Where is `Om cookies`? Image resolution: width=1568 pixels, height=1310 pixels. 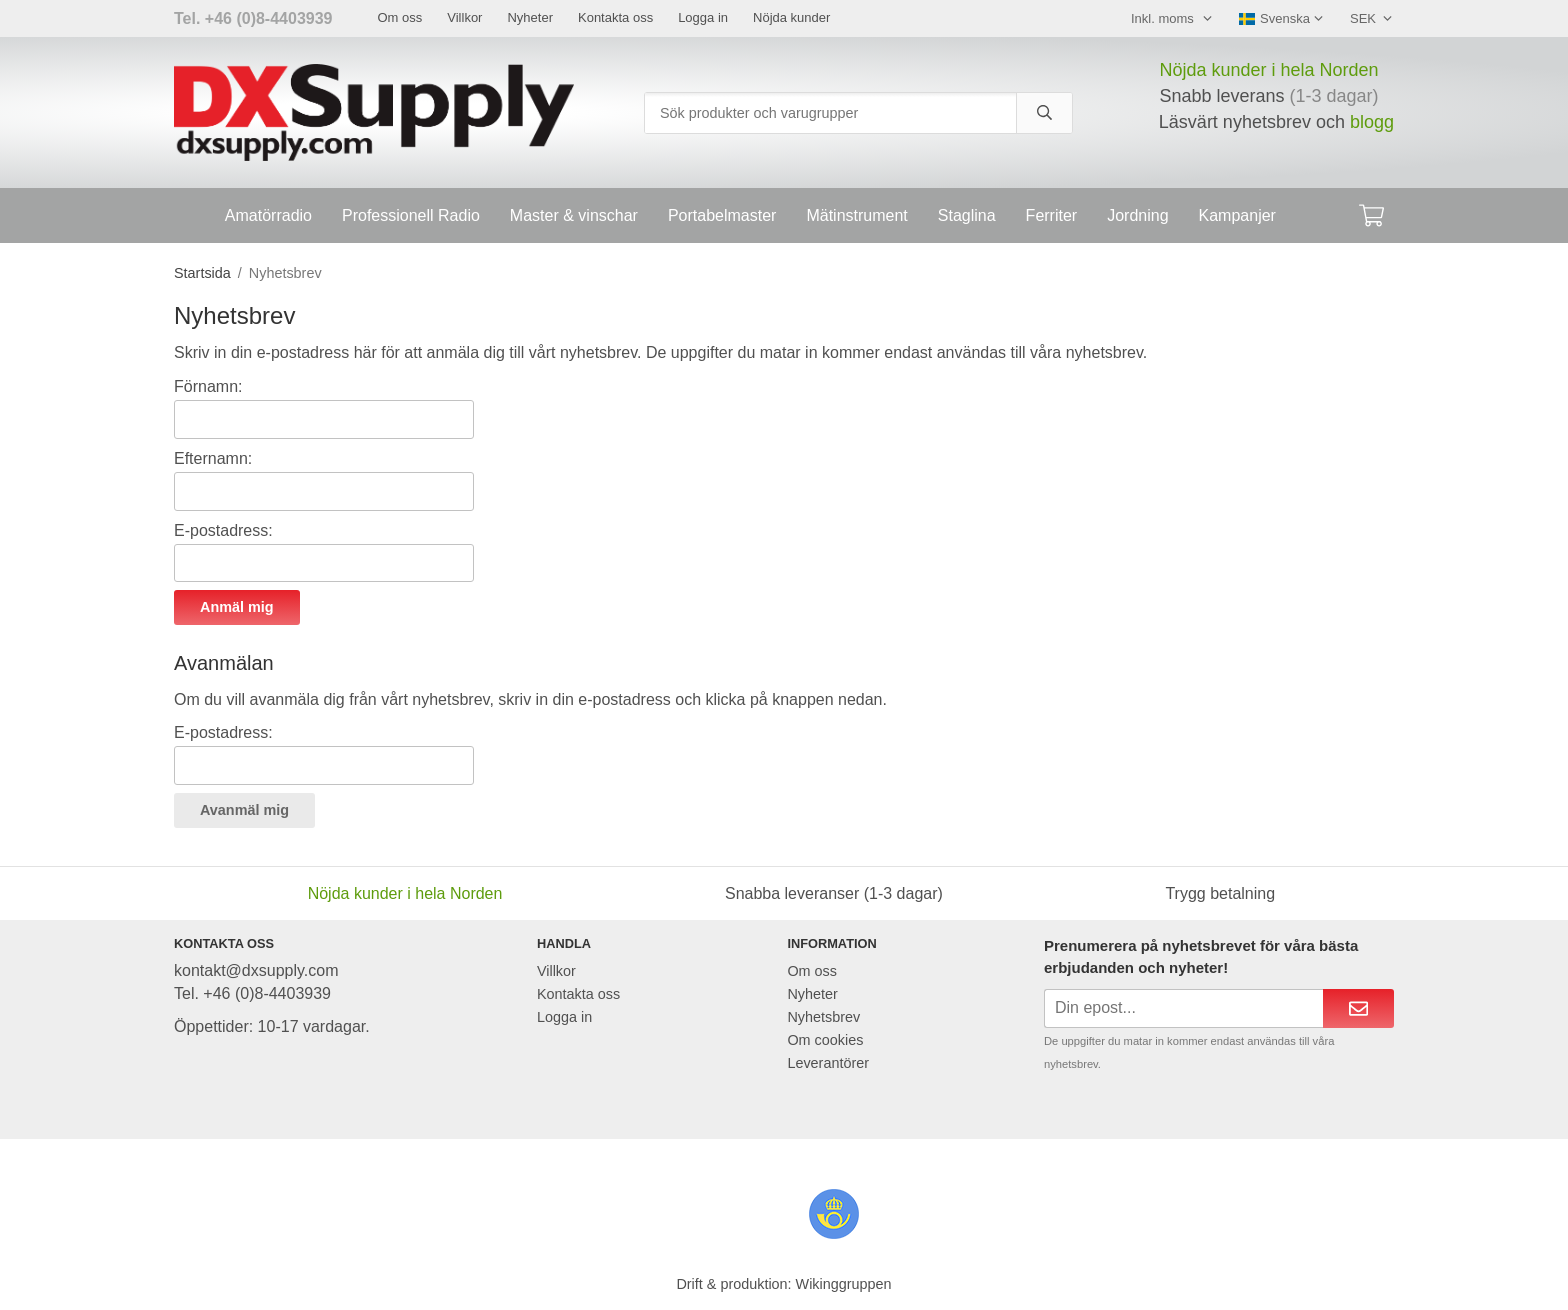 Om cookies is located at coordinates (825, 1040).